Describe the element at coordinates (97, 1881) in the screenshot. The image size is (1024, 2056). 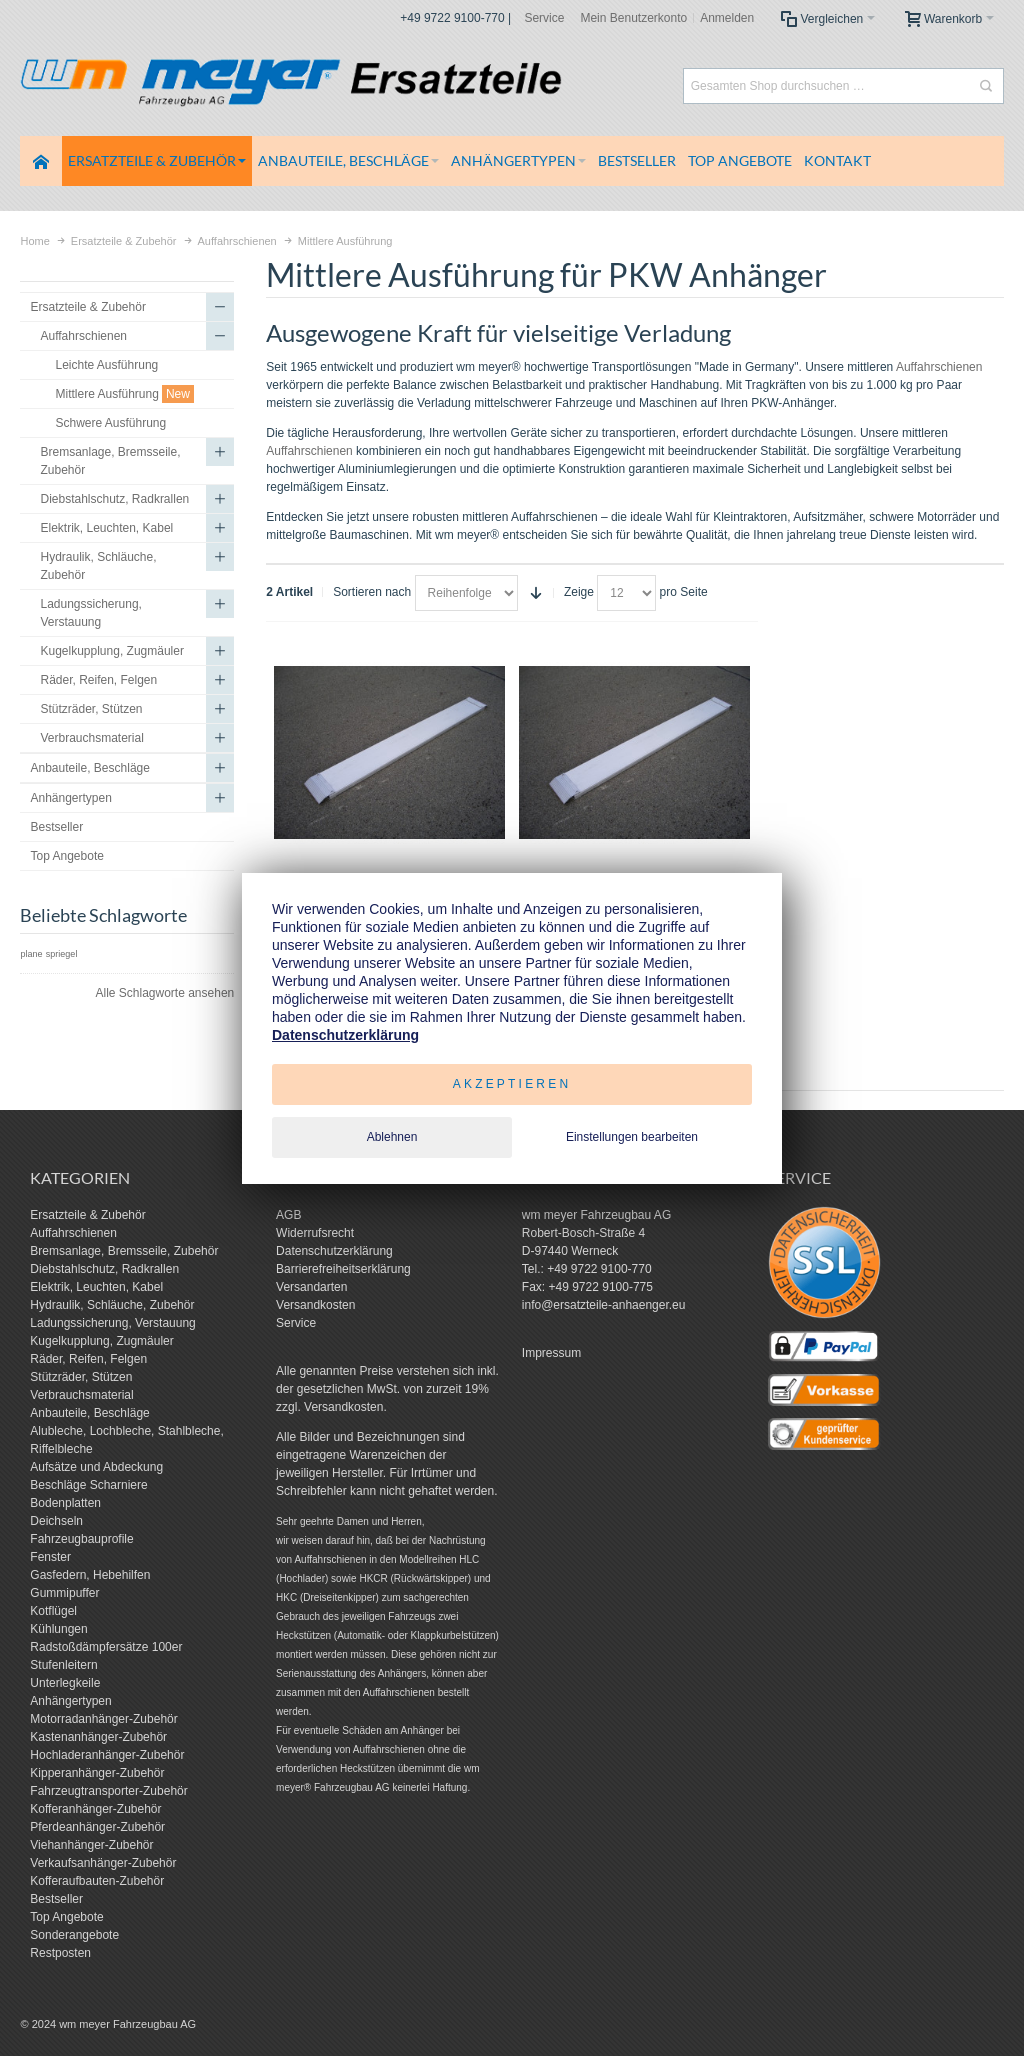
I see `Kofferaufbauten-Zubehör` at that location.